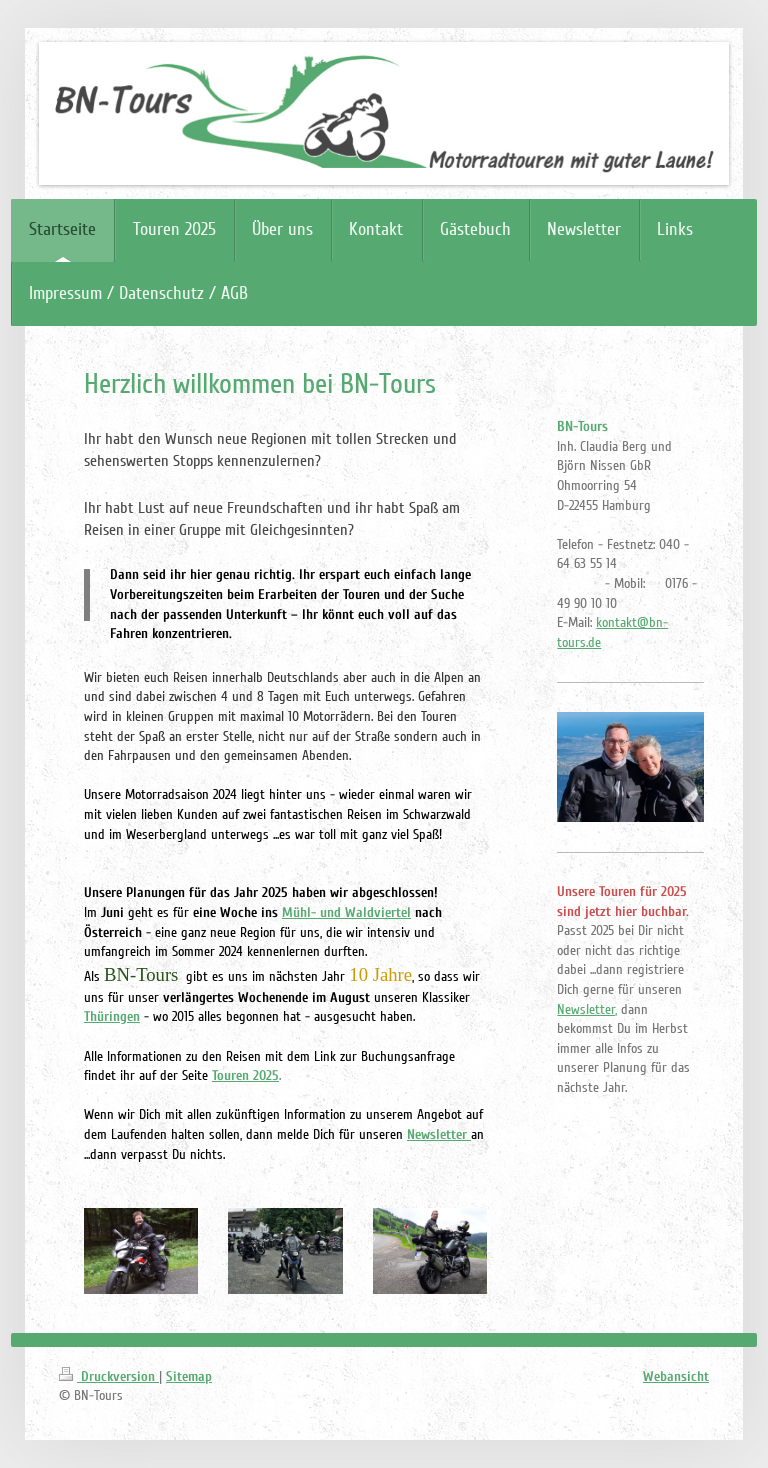 This screenshot has width=768, height=1468. What do you see at coordinates (245, 1075) in the screenshot?
I see `Touren 2025` at bounding box center [245, 1075].